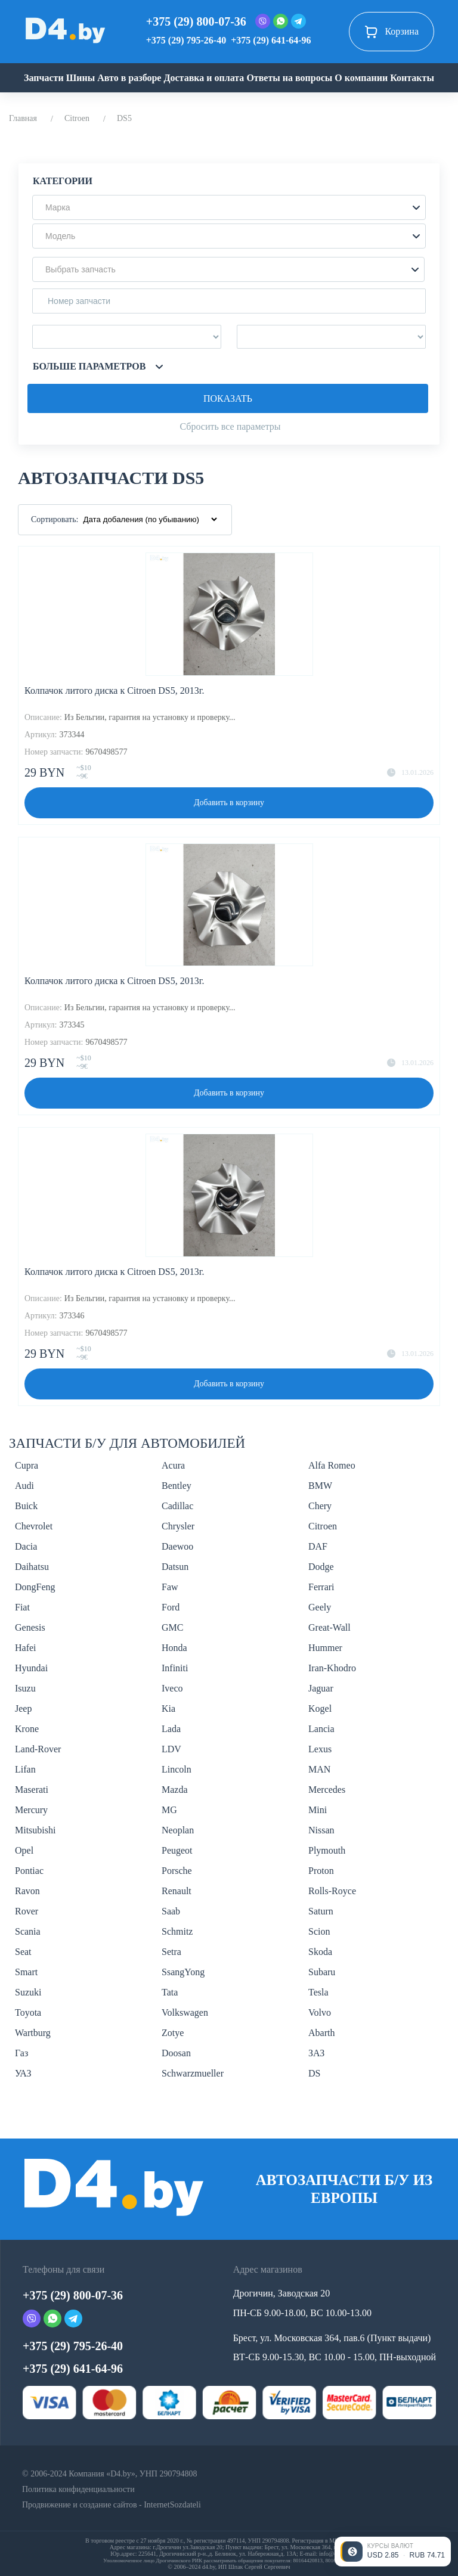 Image resolution: width=458 pixels, height=2576 pixels. What do you see at coordinates (29, 1871) in the screenshot?
I see `Pontiac` at bounding box center [29, 1871].